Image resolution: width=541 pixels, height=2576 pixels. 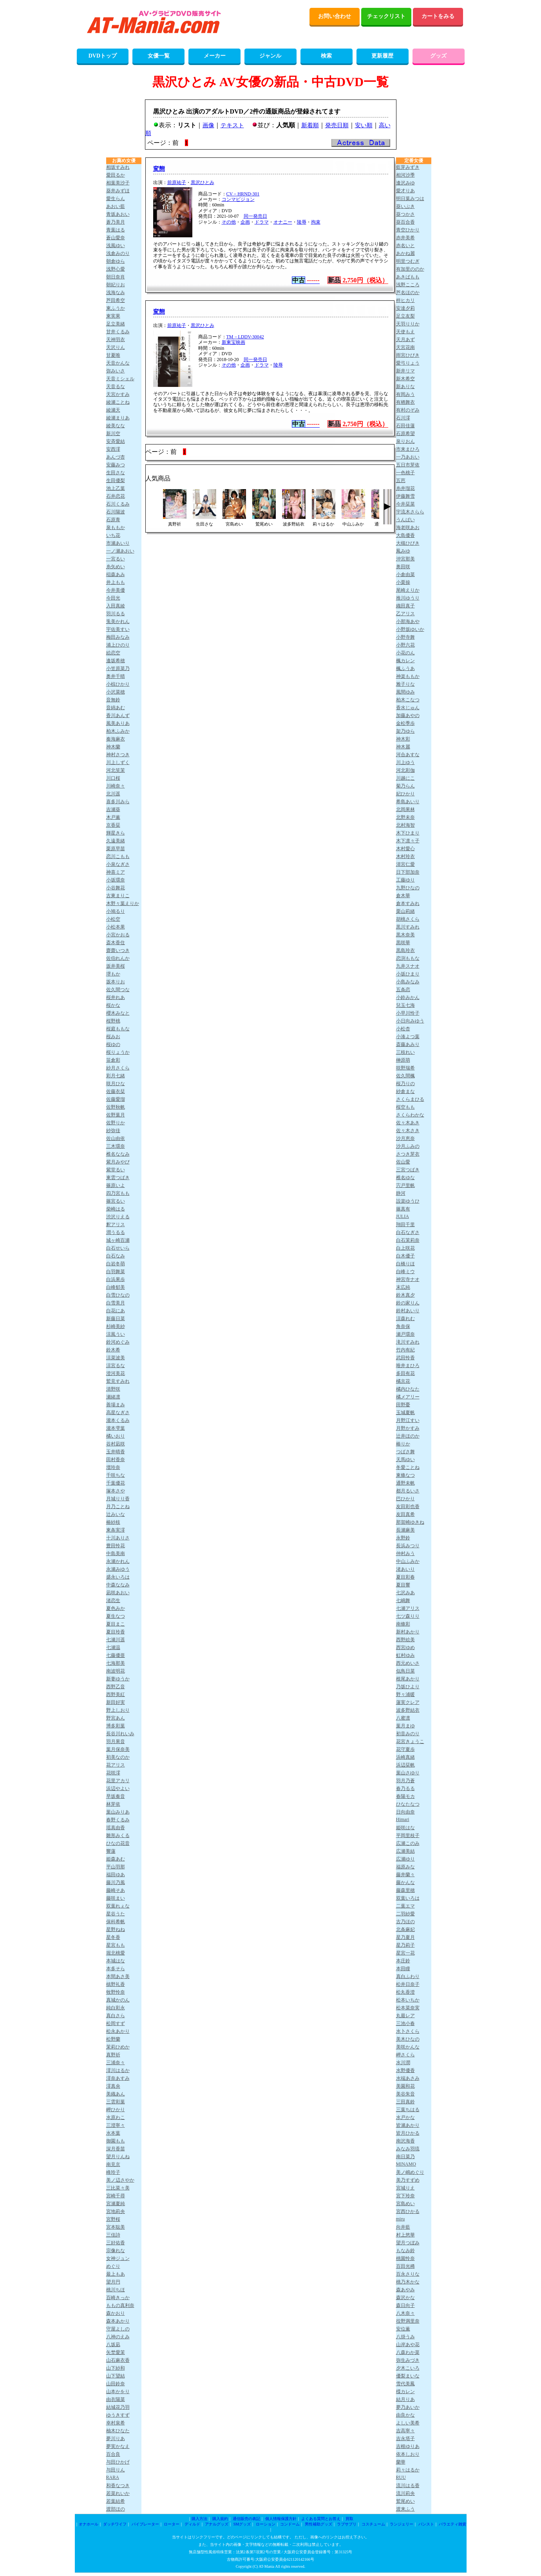 What do you see at coordinates (405, 1827) in the screenshot?
I see `姫咲はな` at bounding box center [405, 1827].